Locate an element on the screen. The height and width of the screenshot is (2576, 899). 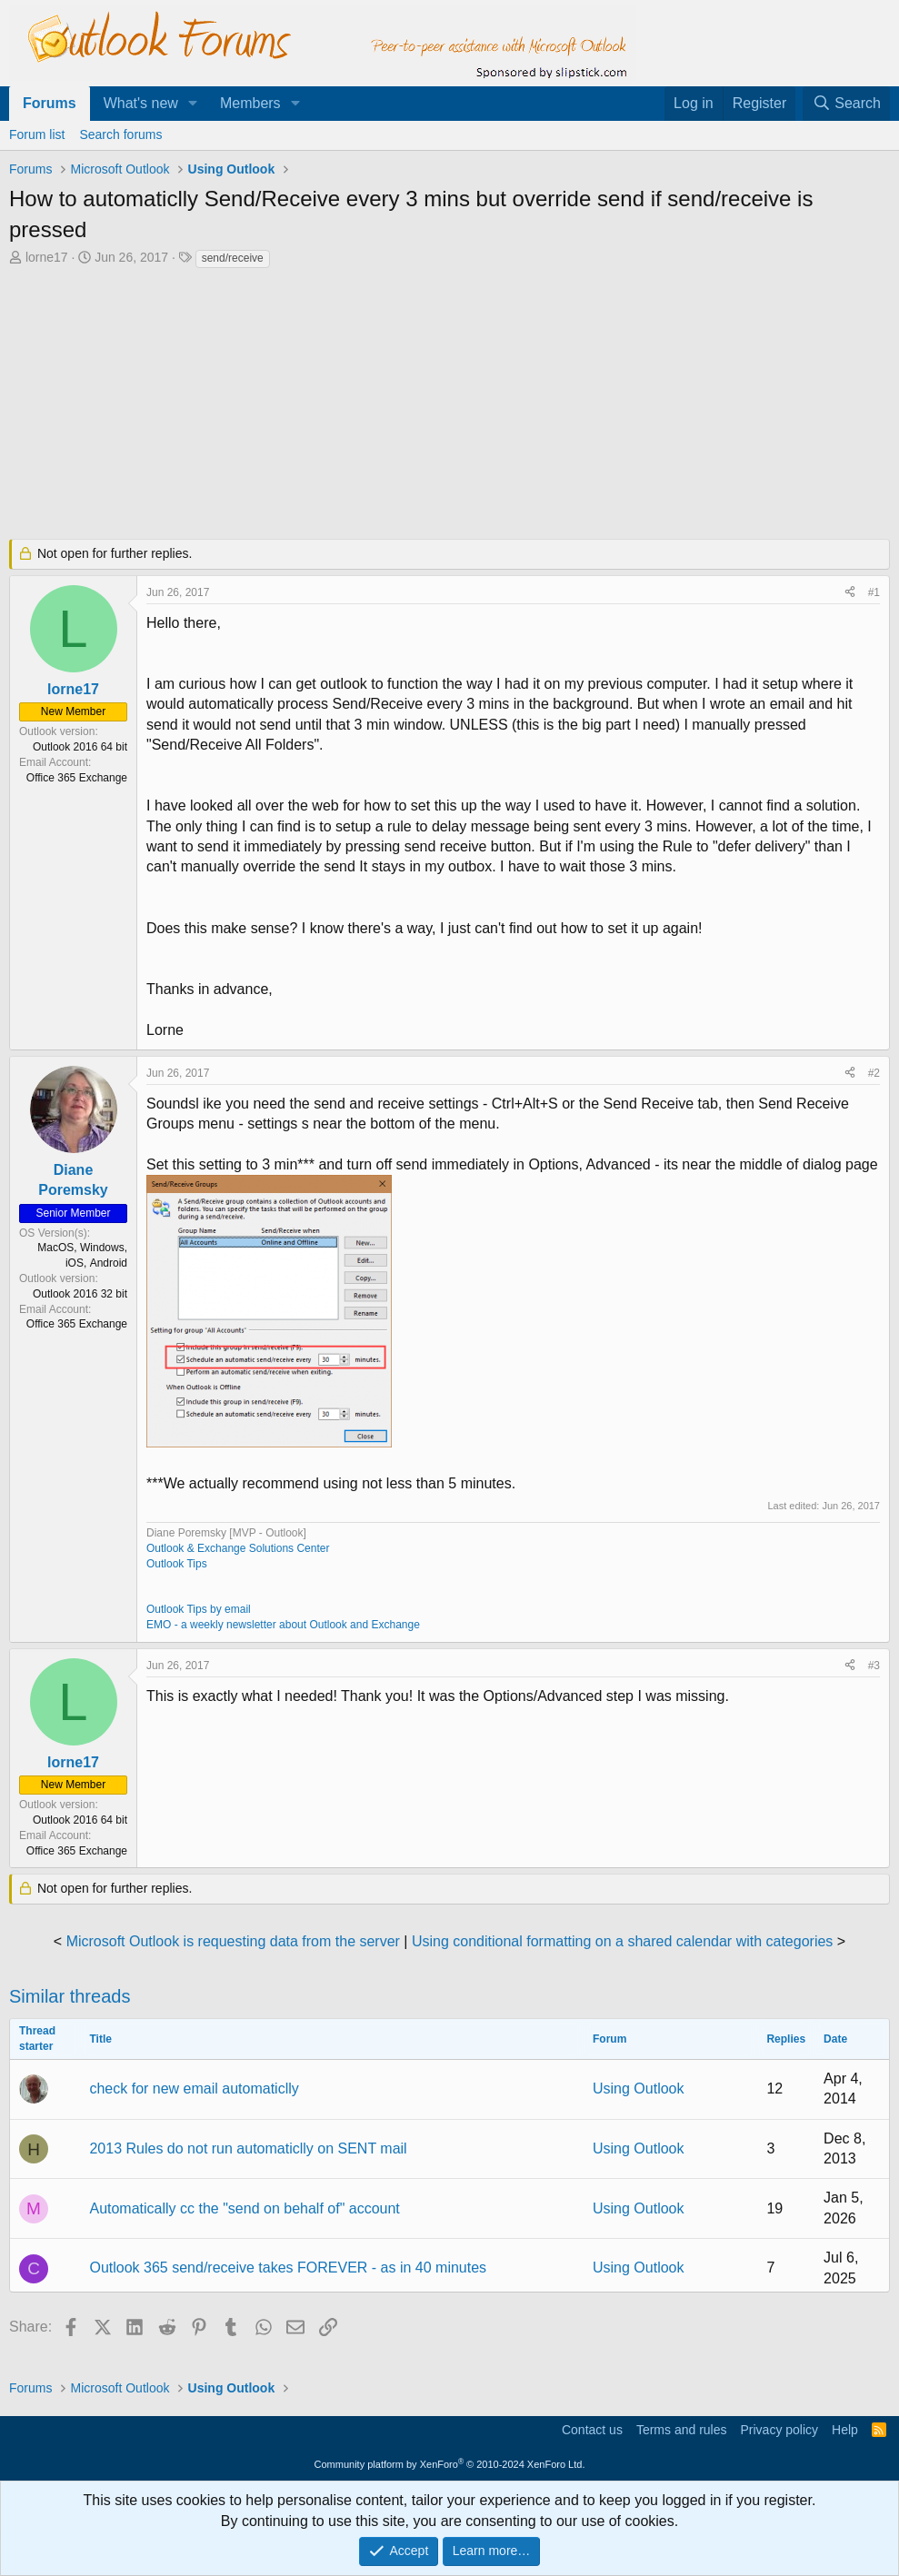
Outlook Tips is located at coordinates (176, 1563).